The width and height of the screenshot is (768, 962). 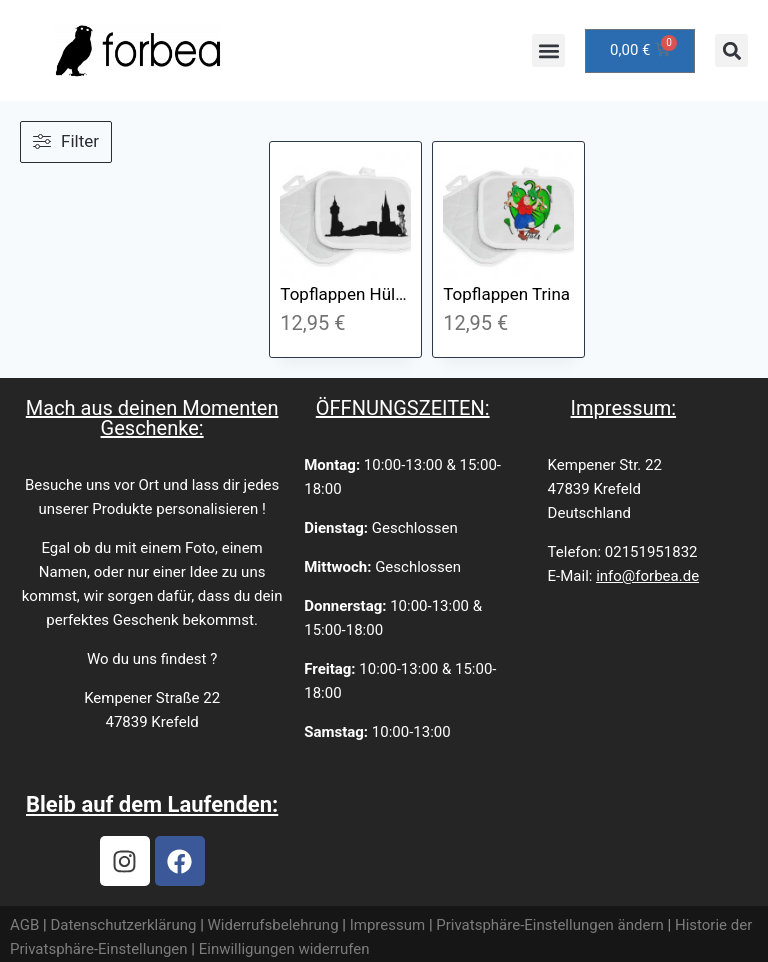 I want to click on Datenschutzerklärung, so click(x=123, y=925).